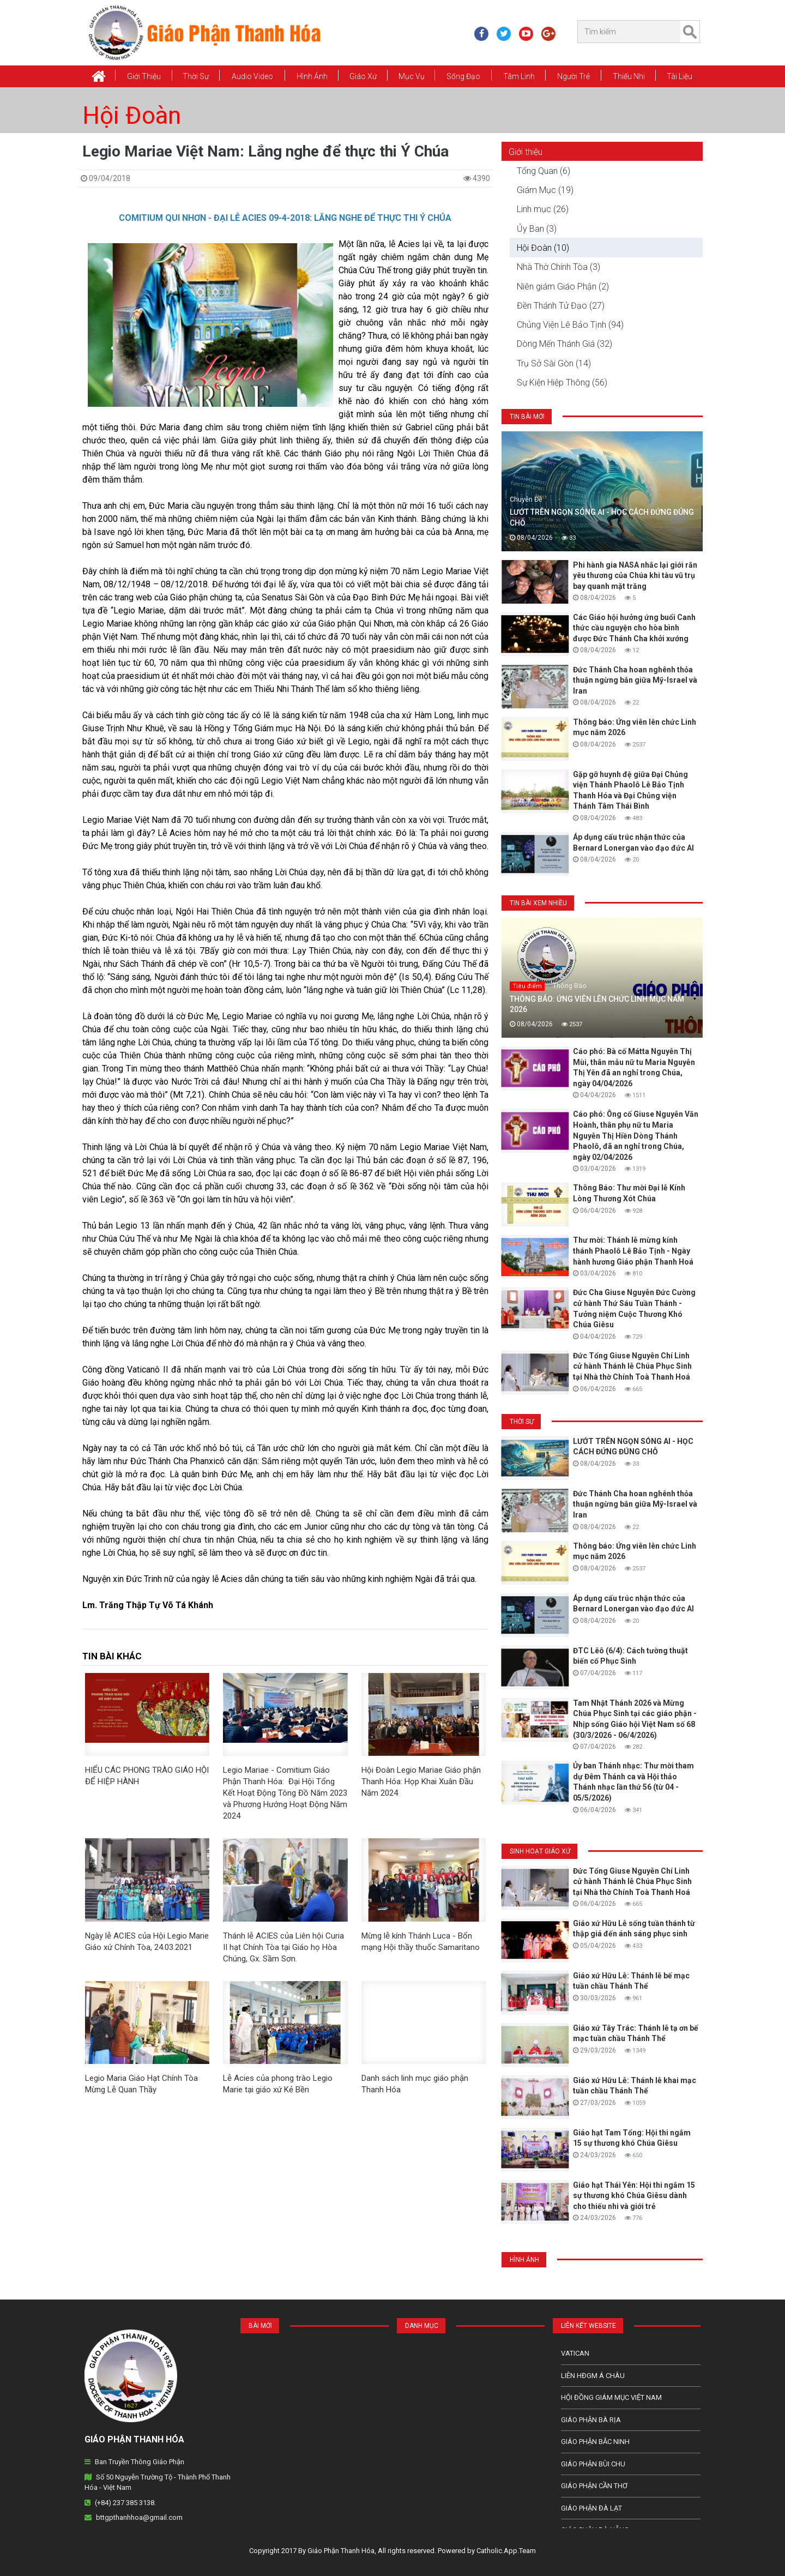 The image size is (785, 2576). What do you see at coordinates (519, 76) in the screenshot?
I see `Tâm Linh` at bounding box center [519, 76].